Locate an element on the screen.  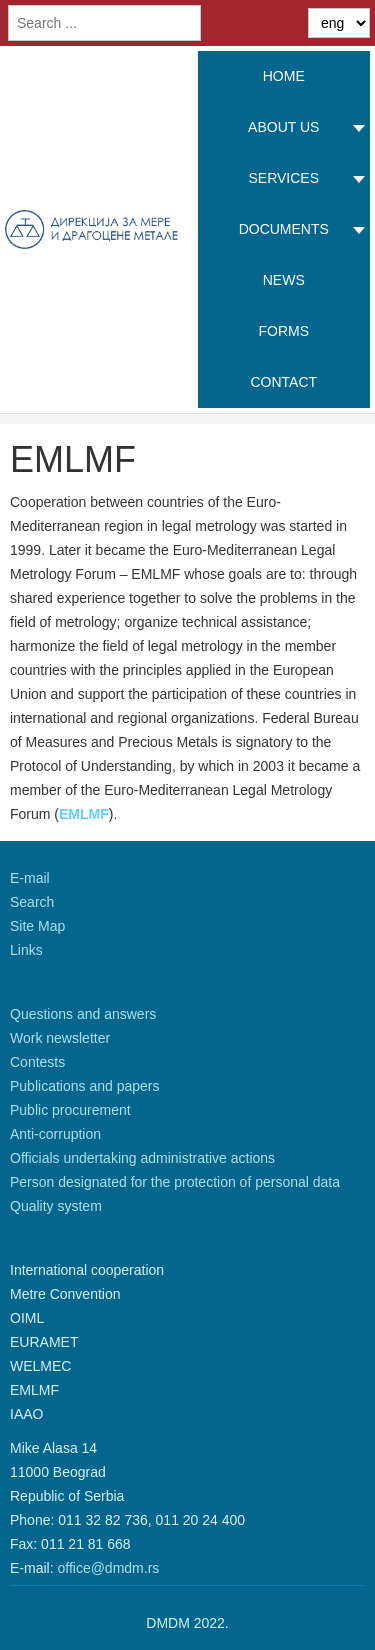
E-mail is located at coordinates (30, 878).